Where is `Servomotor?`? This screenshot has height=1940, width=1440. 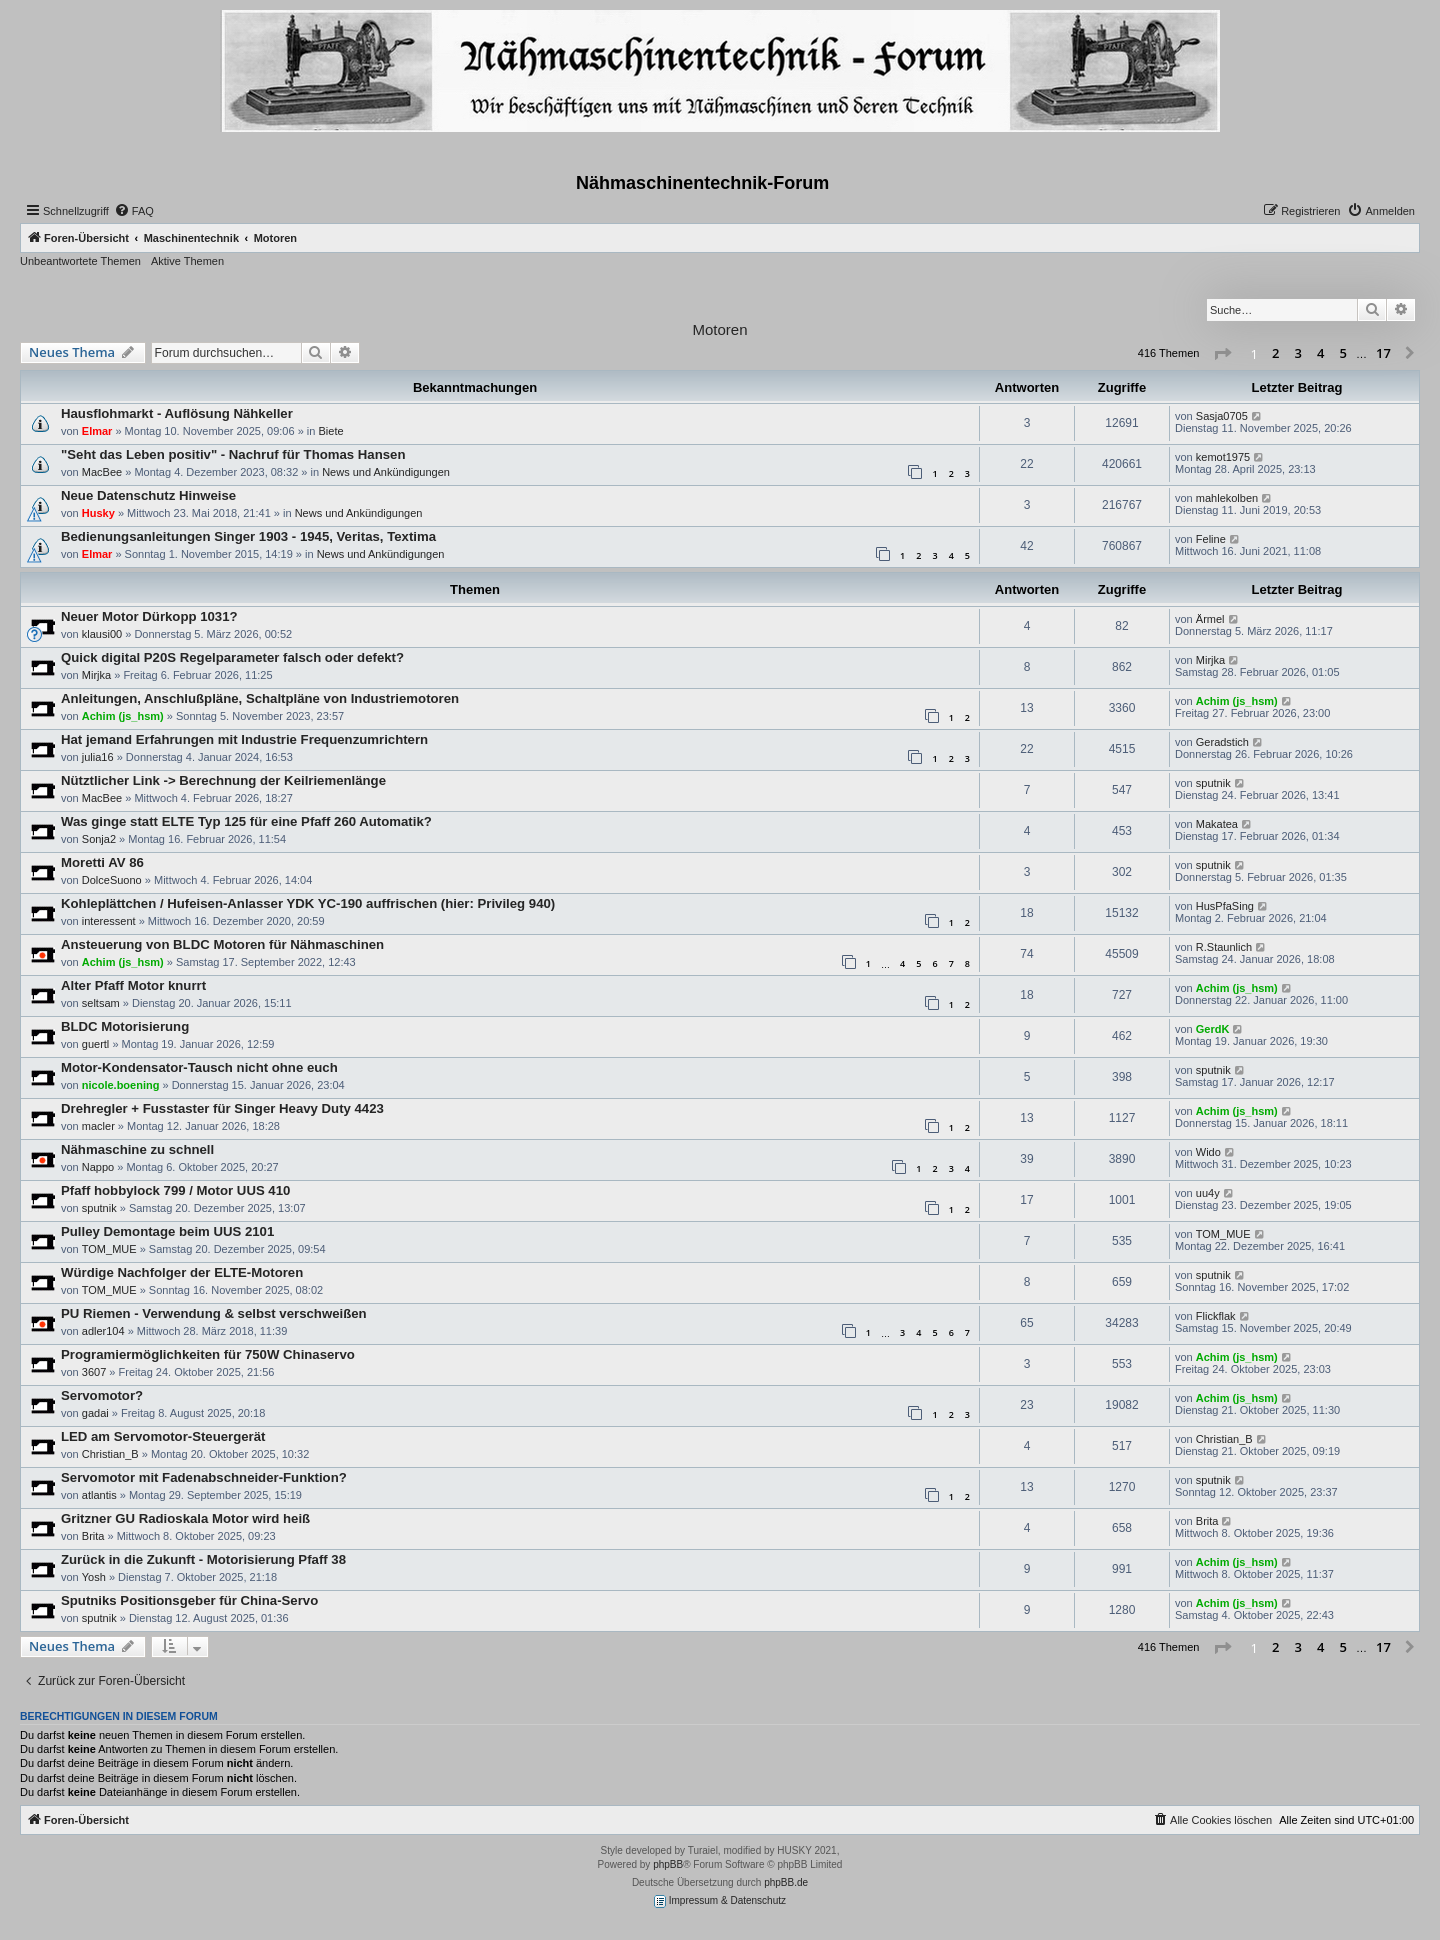 Servomotor? is located at coordinates (102, 1395).